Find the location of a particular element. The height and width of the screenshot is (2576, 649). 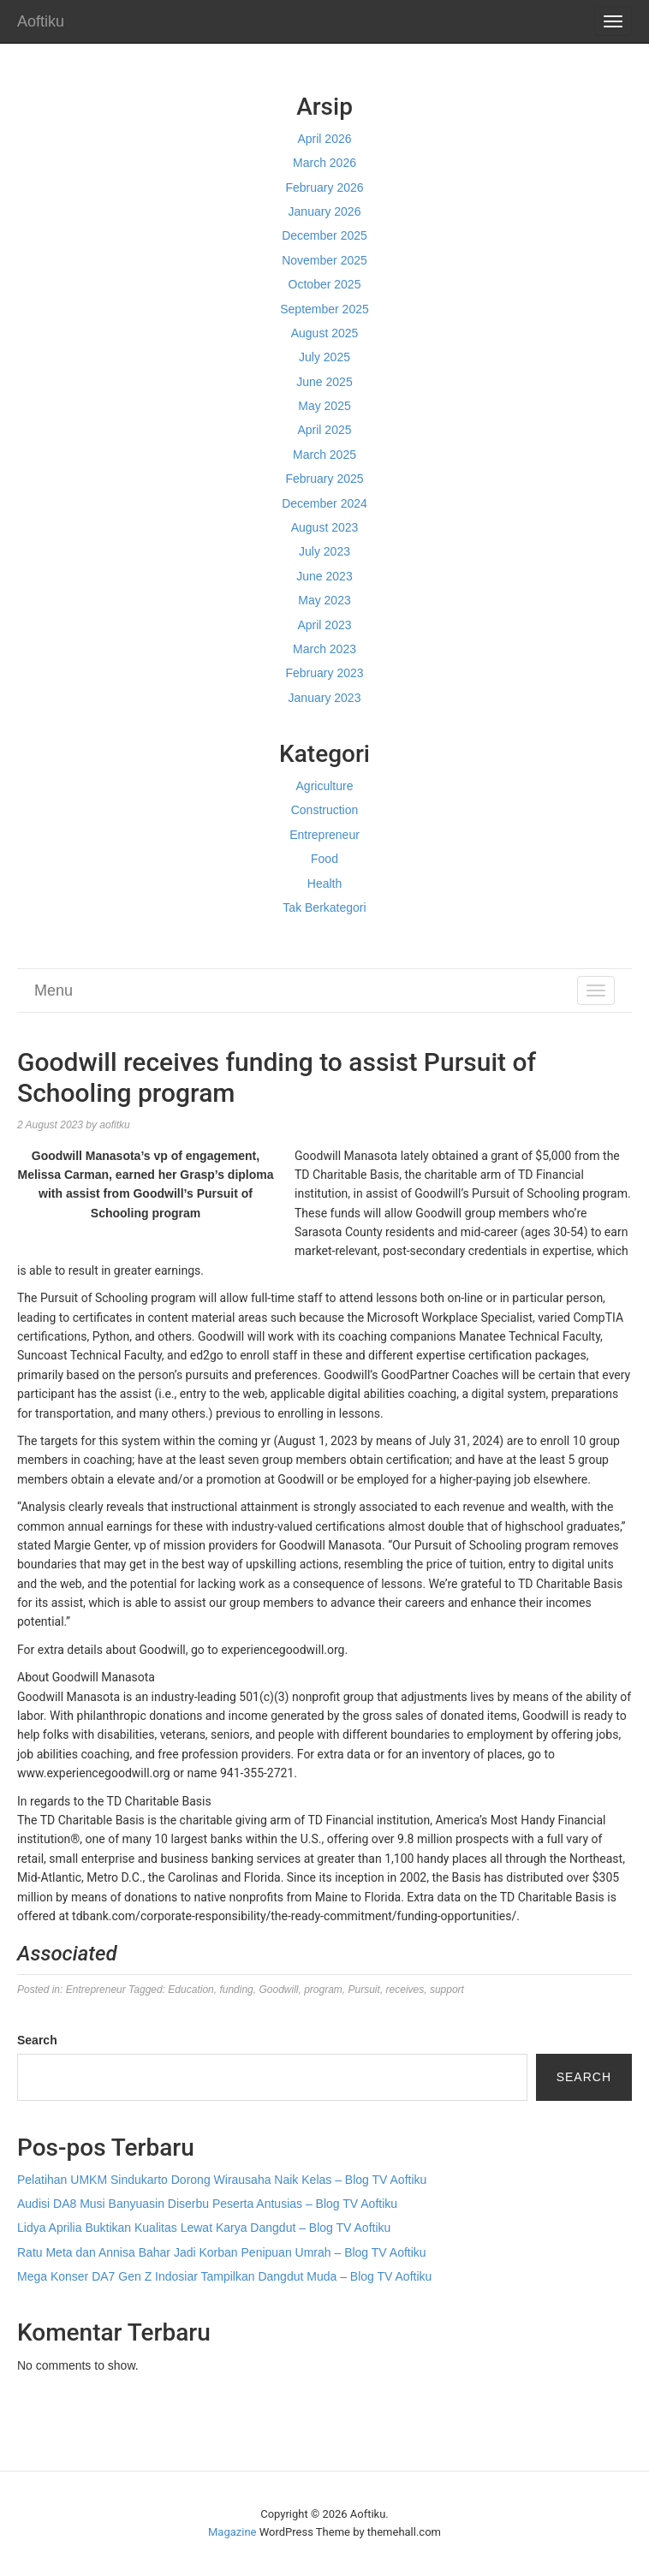

December 2025 is located at coordinates (324, 235).